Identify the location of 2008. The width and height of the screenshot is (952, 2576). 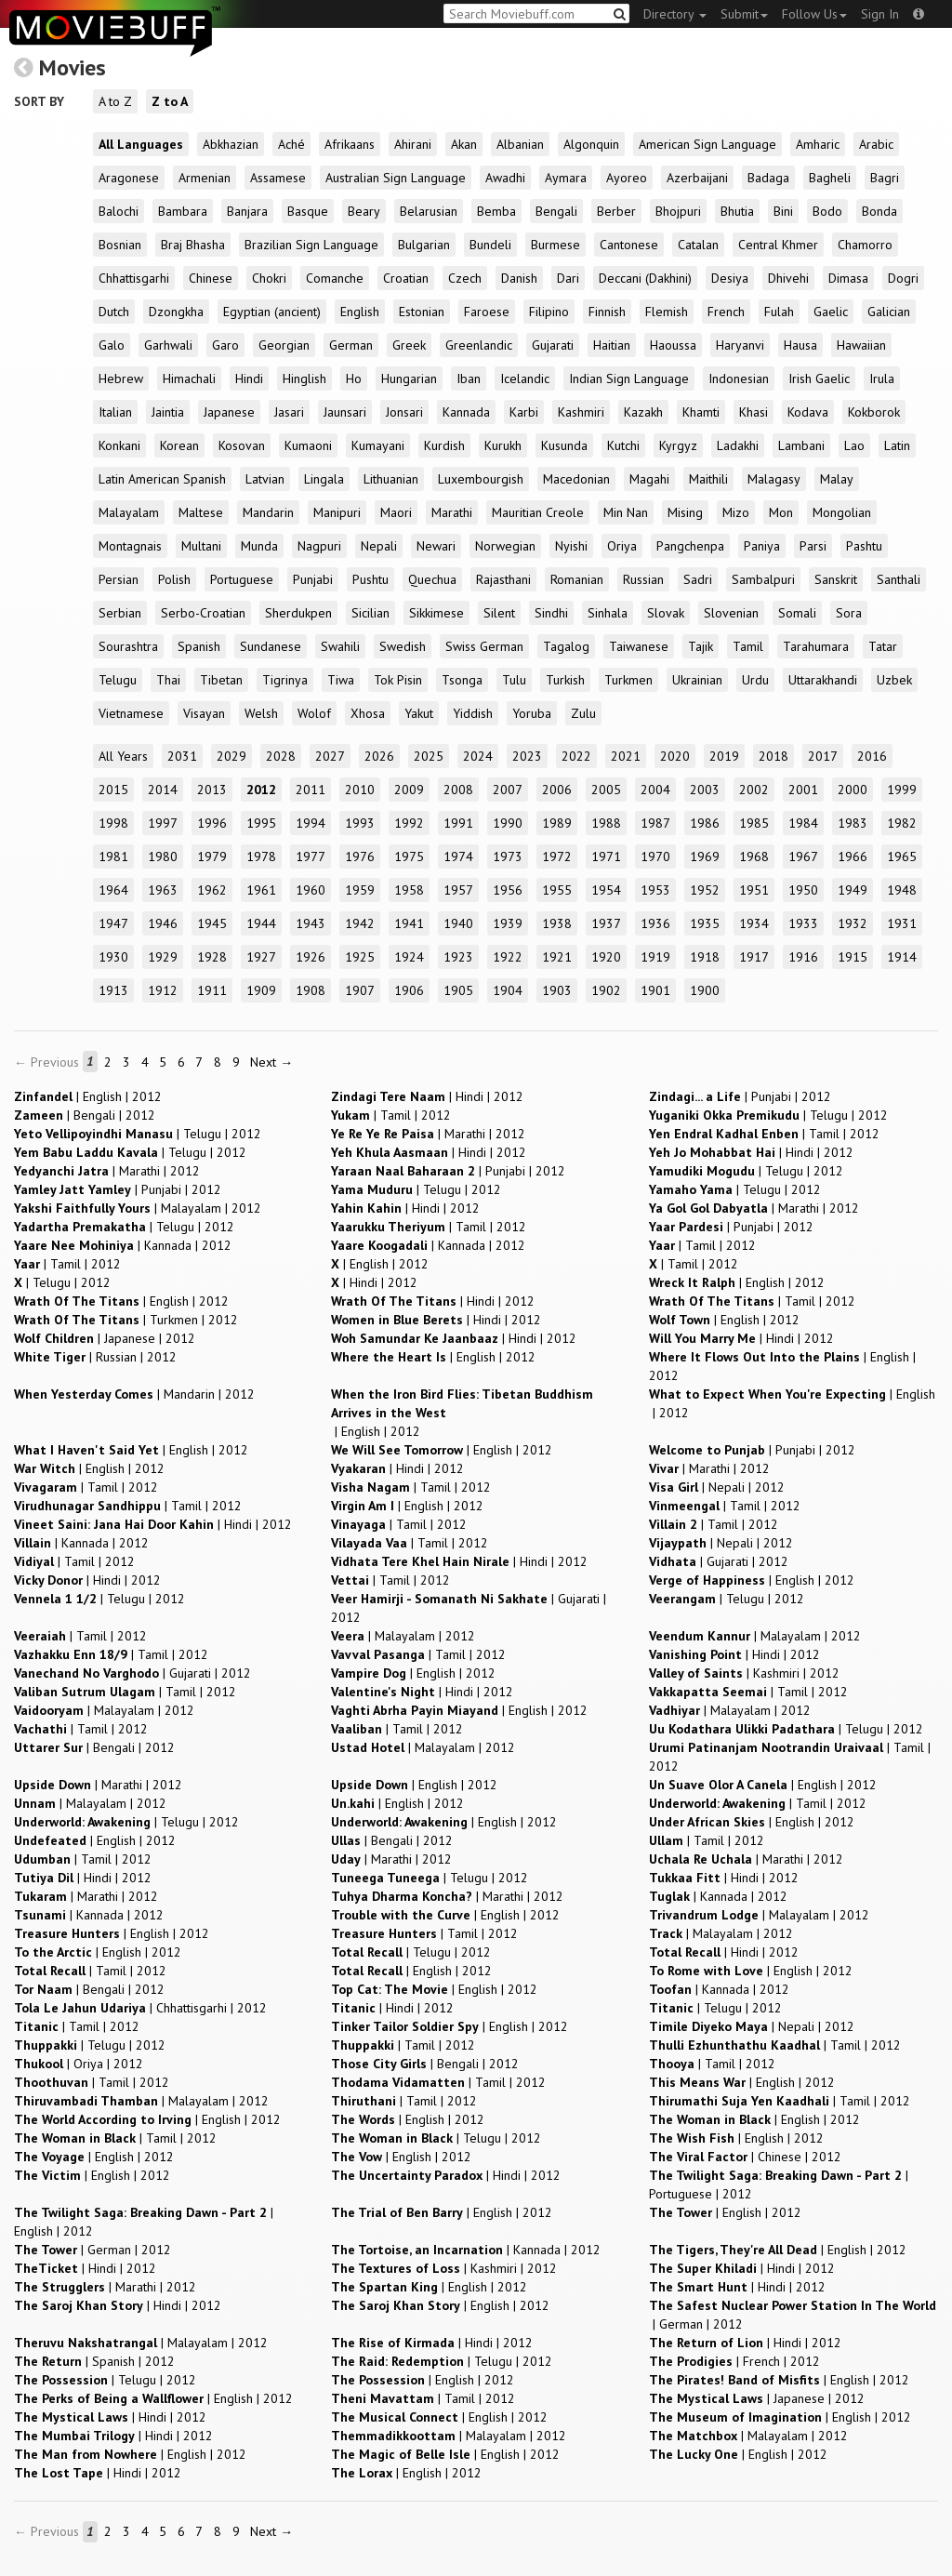
(458, 789).